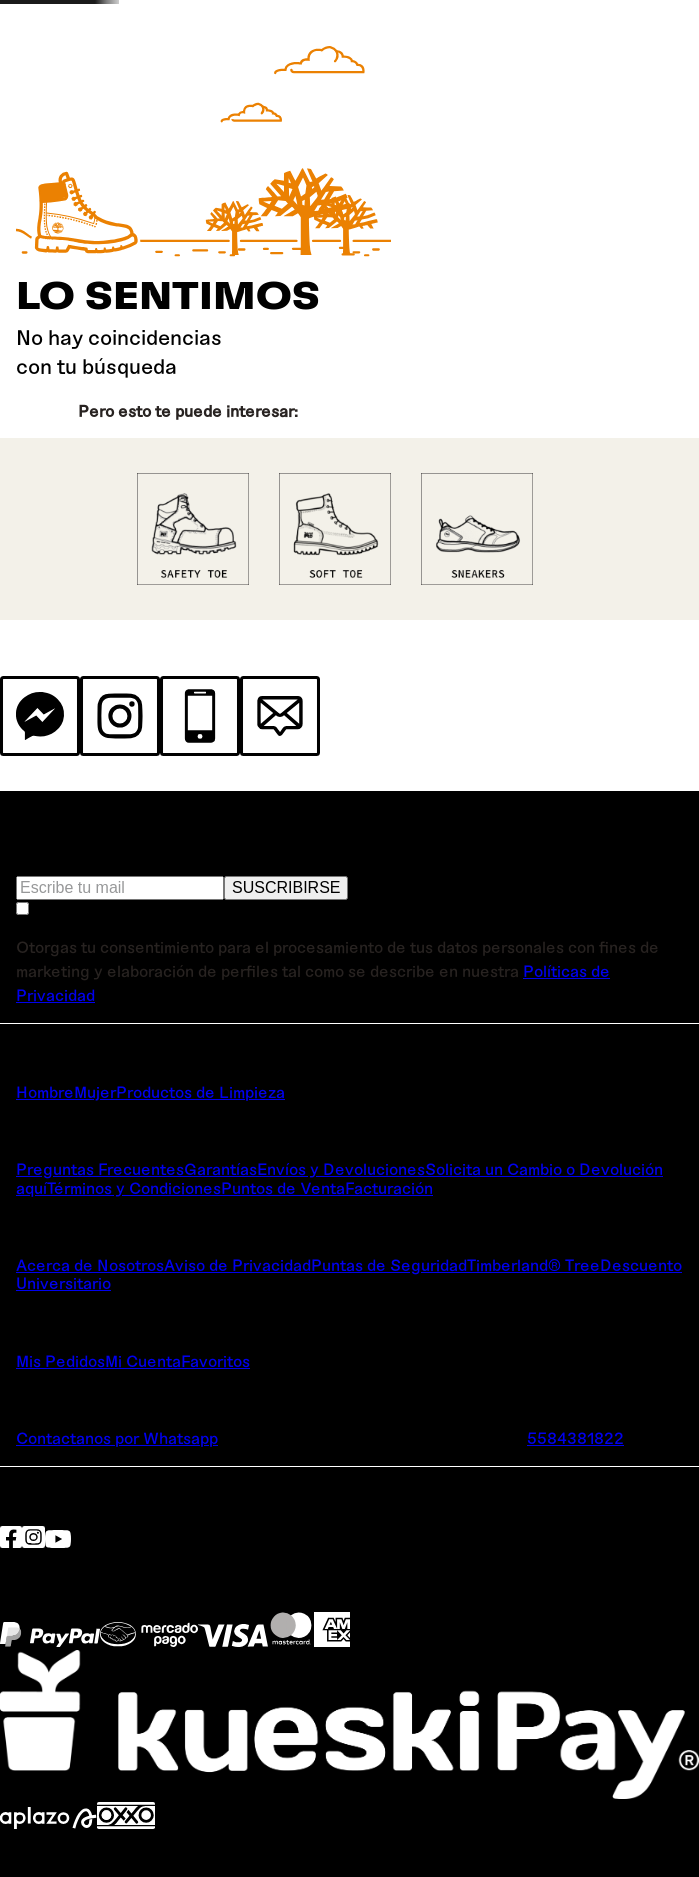 The height and width of the screenshot is (1877, 699). I want to click on Preguntas Frecuentes, so click(100, 1168).